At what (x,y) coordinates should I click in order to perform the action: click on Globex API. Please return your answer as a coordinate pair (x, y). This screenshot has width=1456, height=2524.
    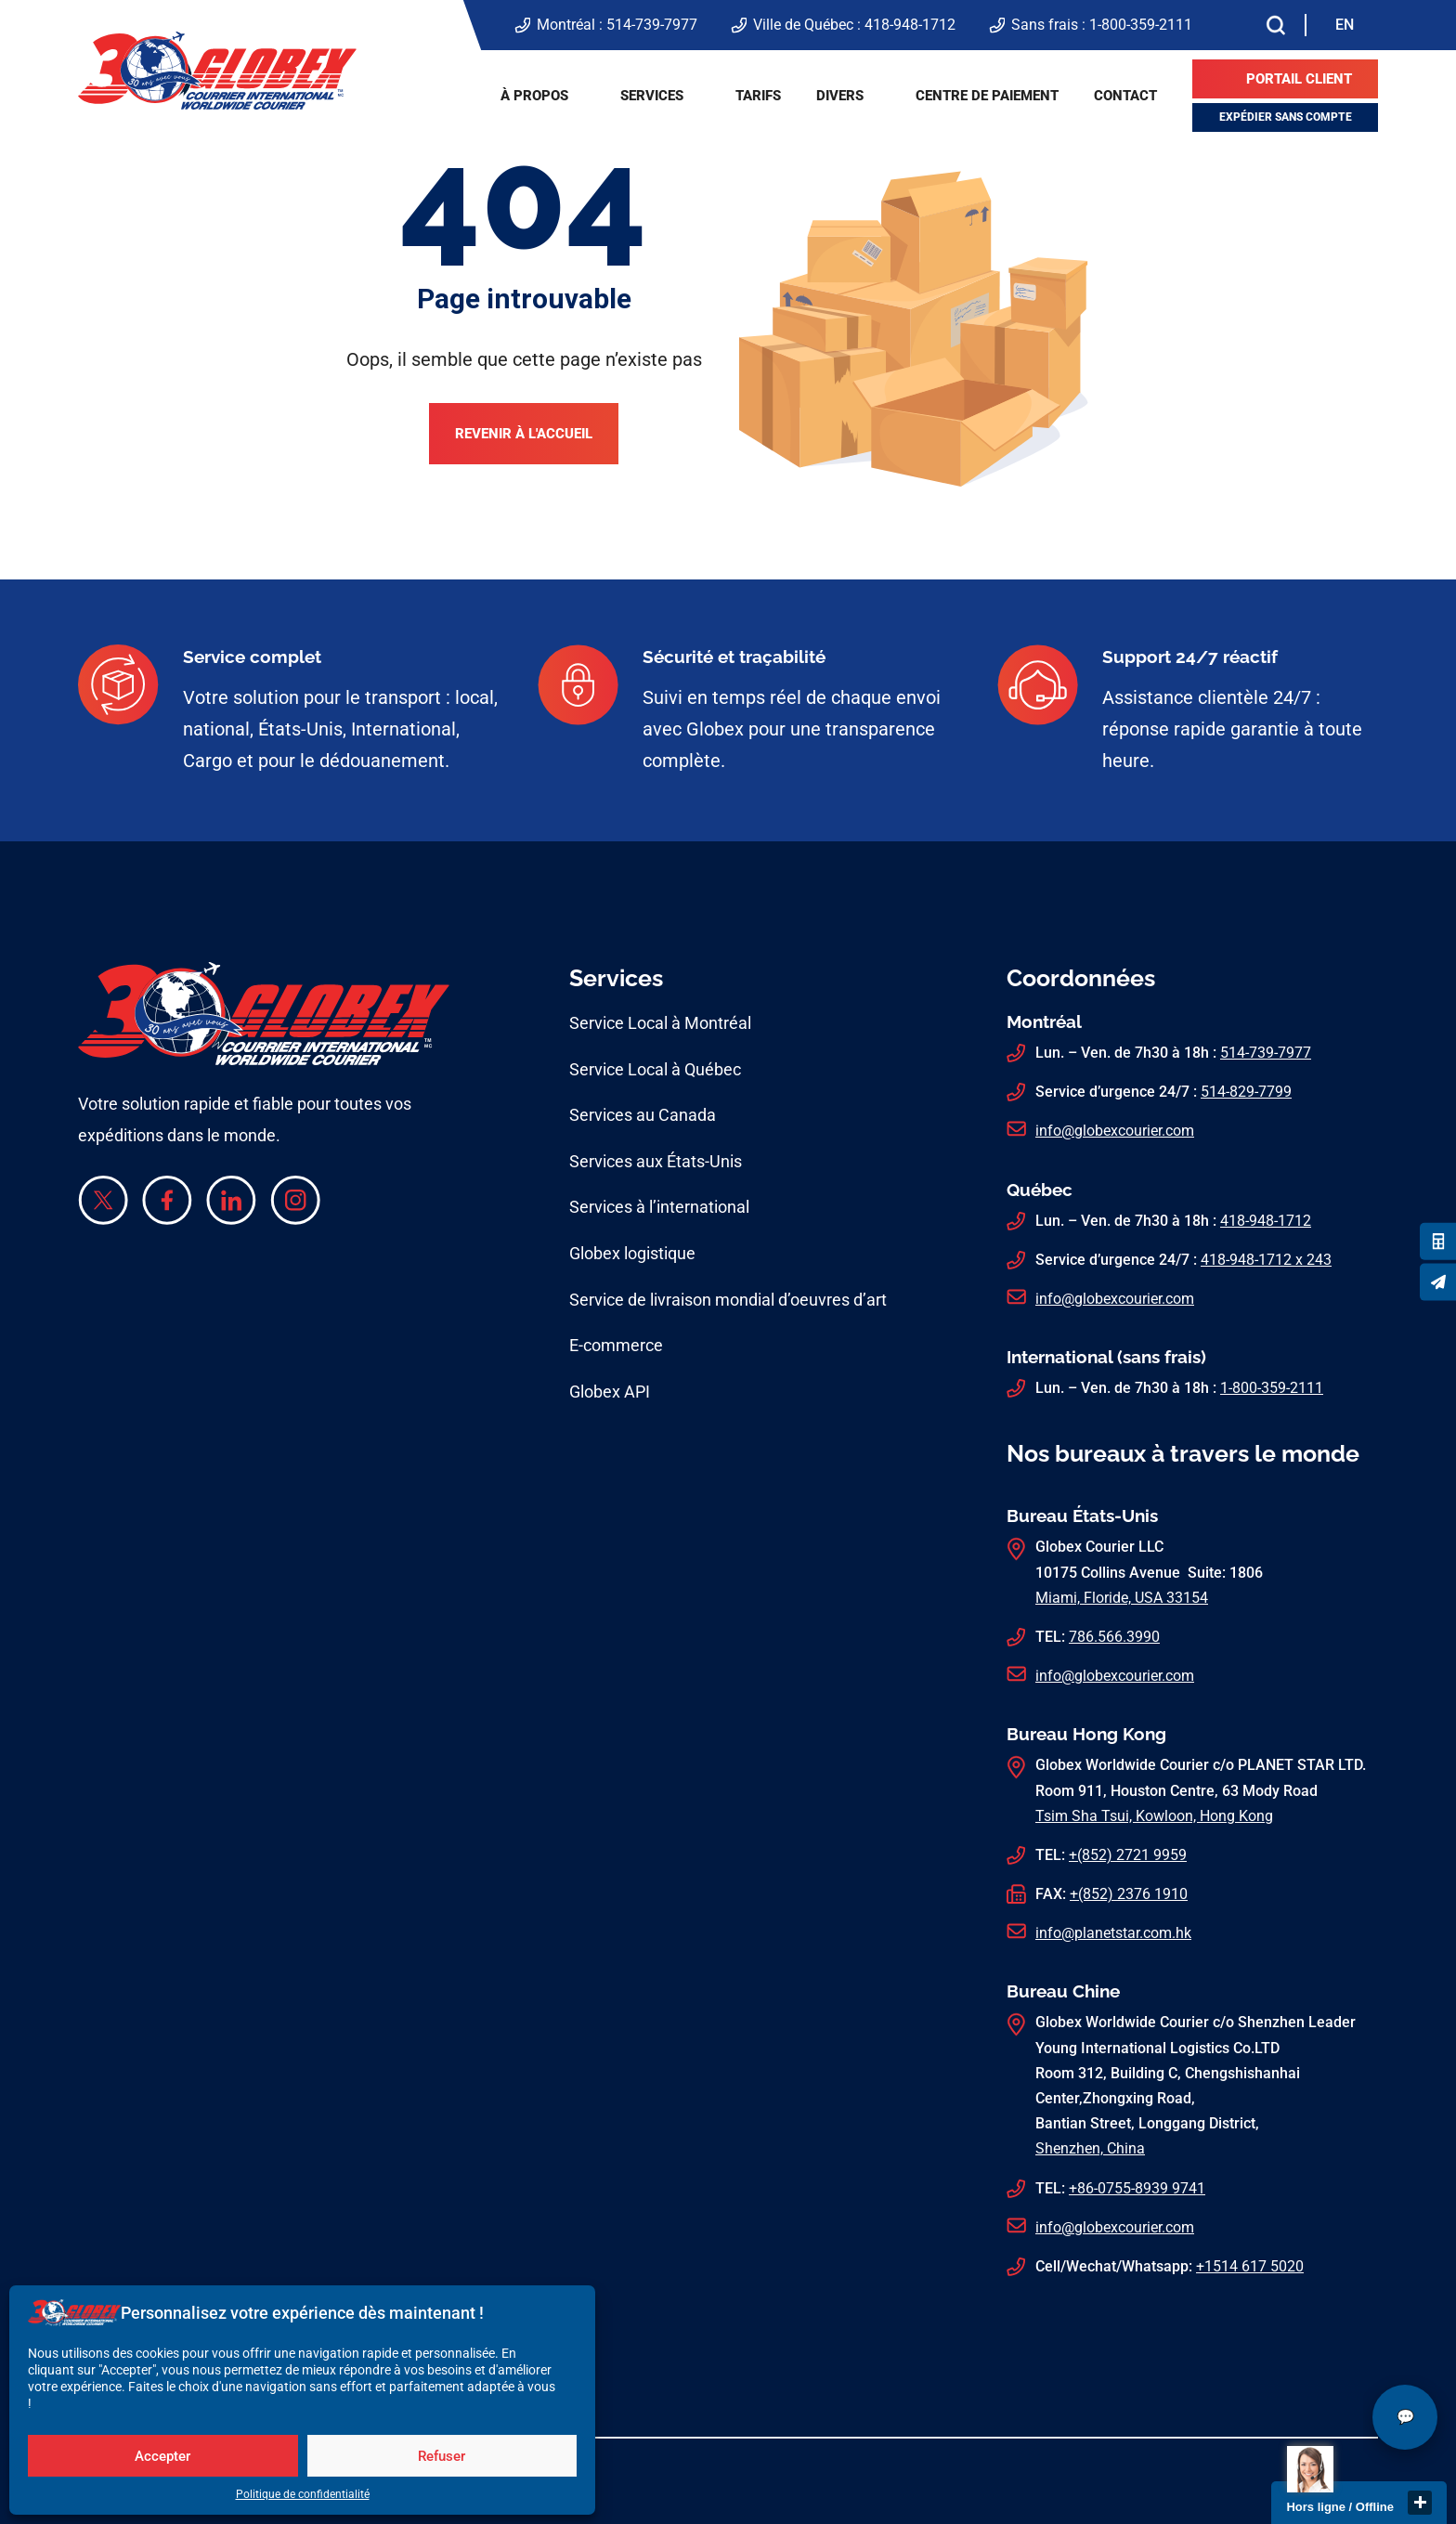
    Looking at the image, I should click on (609, 1391).